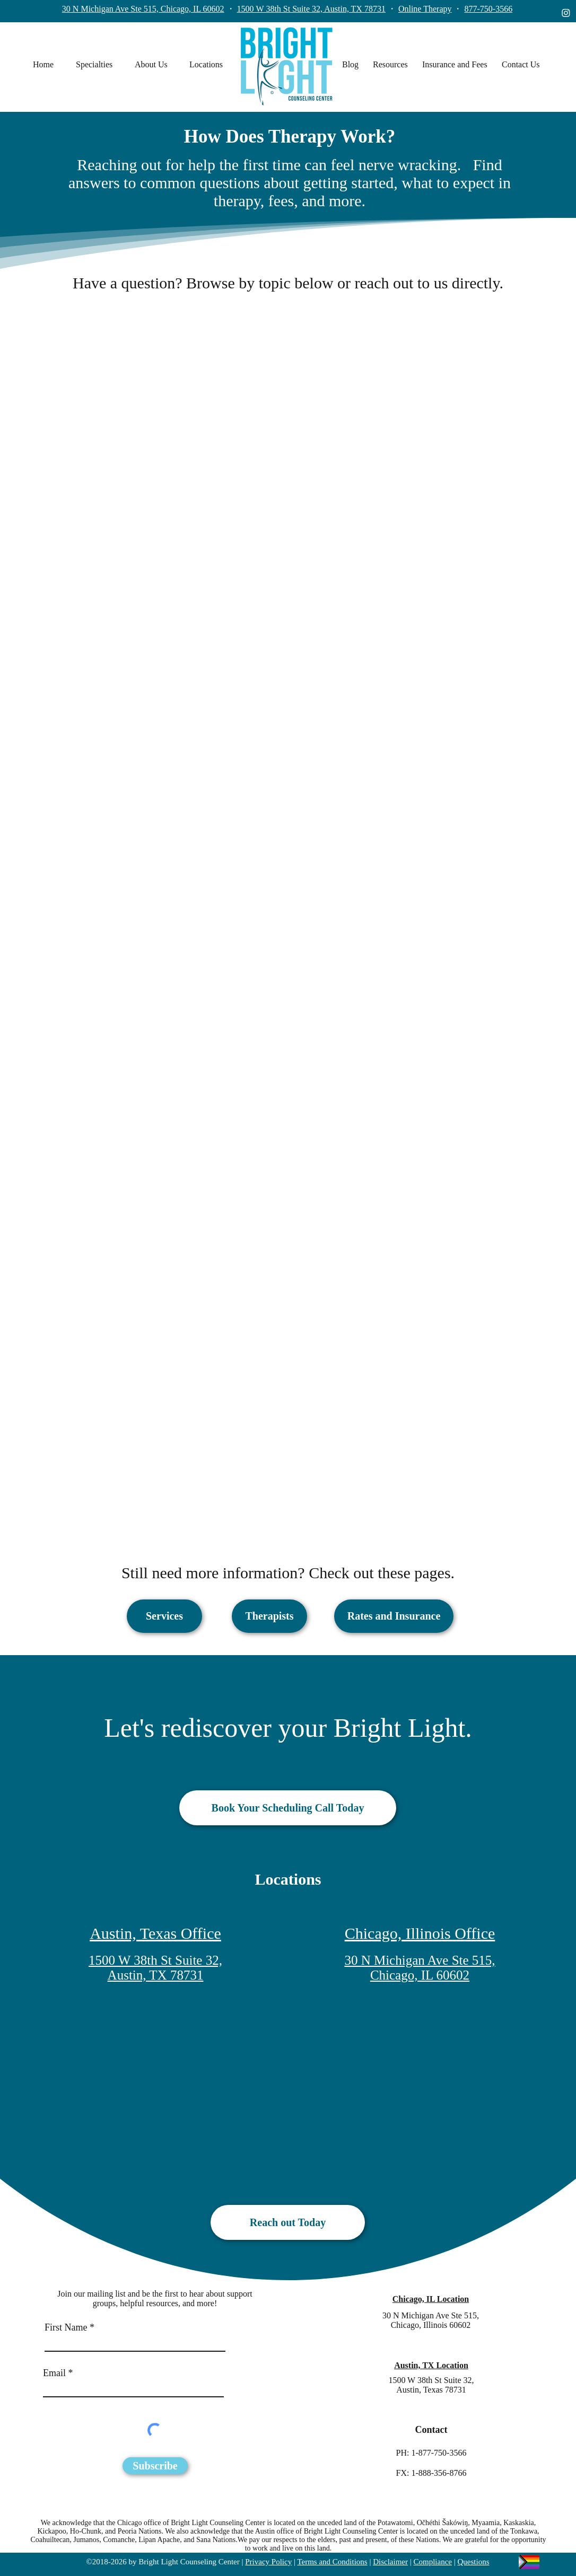 This screenshot has width=576, height=2576. Describe the element at coordinates (425, 8) in the screenshot. I see `Online Therapy` at that location.